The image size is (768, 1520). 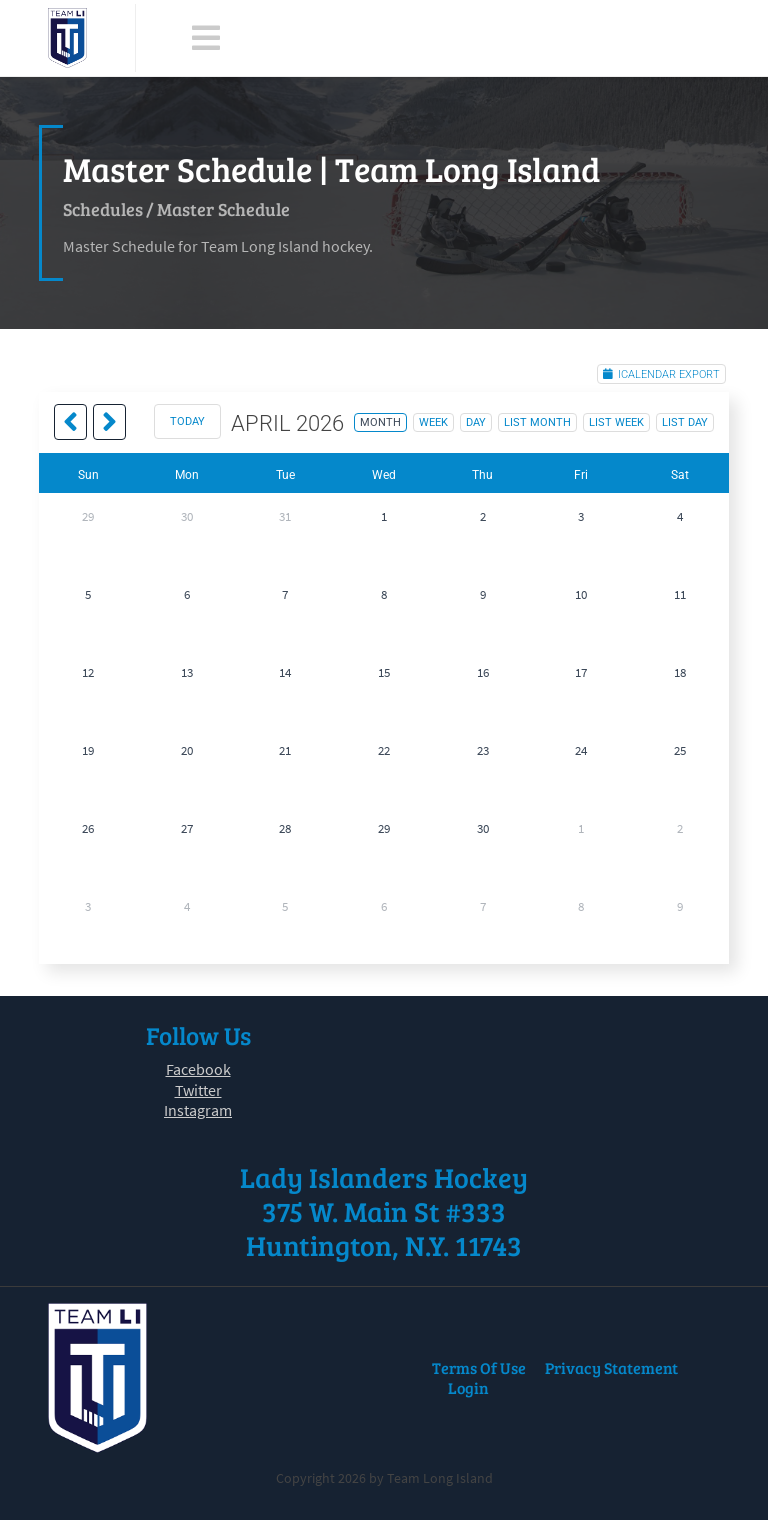 What do you see at coordinates (380, 422) in the screenshot?
I see `month` at bounding box center [380, 422].